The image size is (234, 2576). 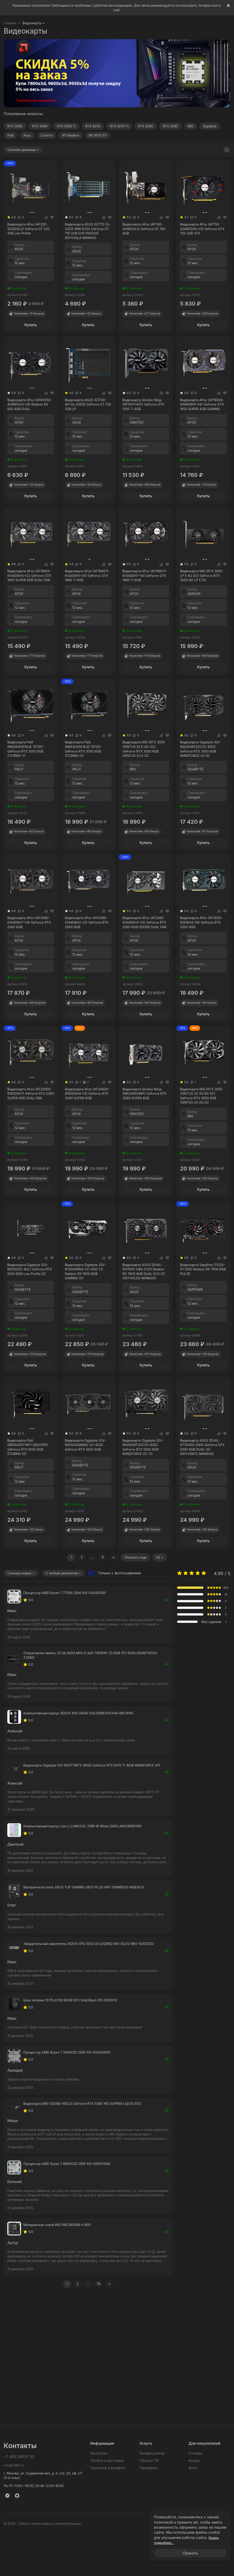 What do you see at coordinates (145, 1405) in the screenshot?
I see `Видеокарта ASUS (DUAL-RX7600-O8G-EVO) Radeon RX 7600 8GB DUAL EVO OC (90YV0LD0-M0NA00)` at bounding box center [145, 1405].